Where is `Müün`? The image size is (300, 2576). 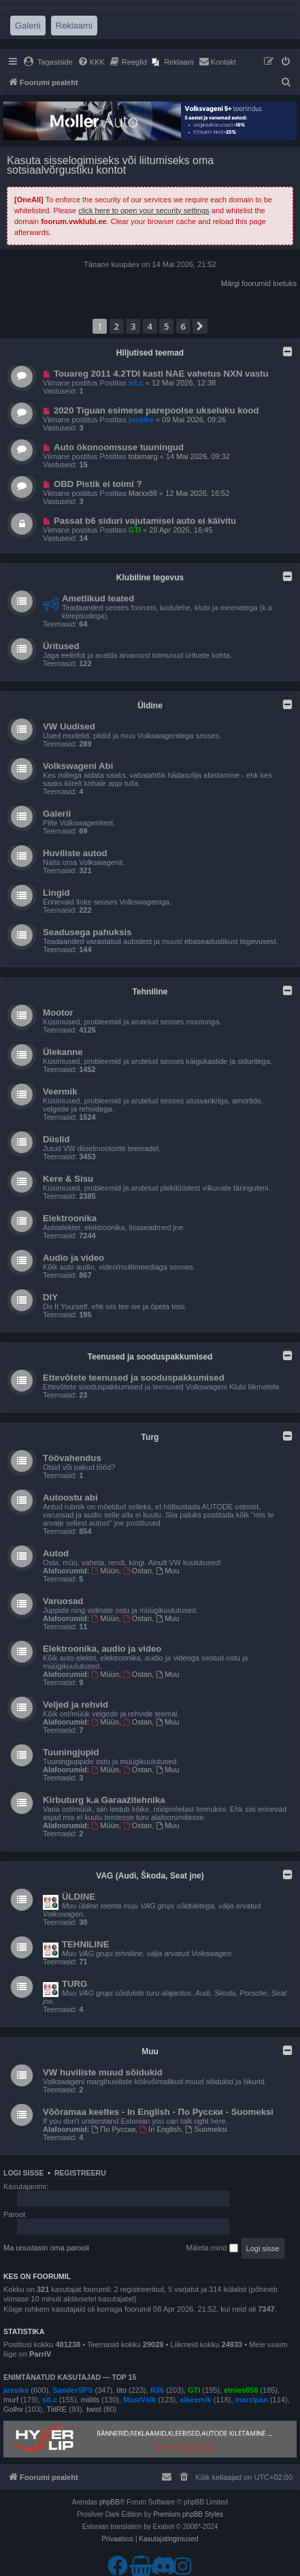 Müün is located at coordinates (105, 1571).